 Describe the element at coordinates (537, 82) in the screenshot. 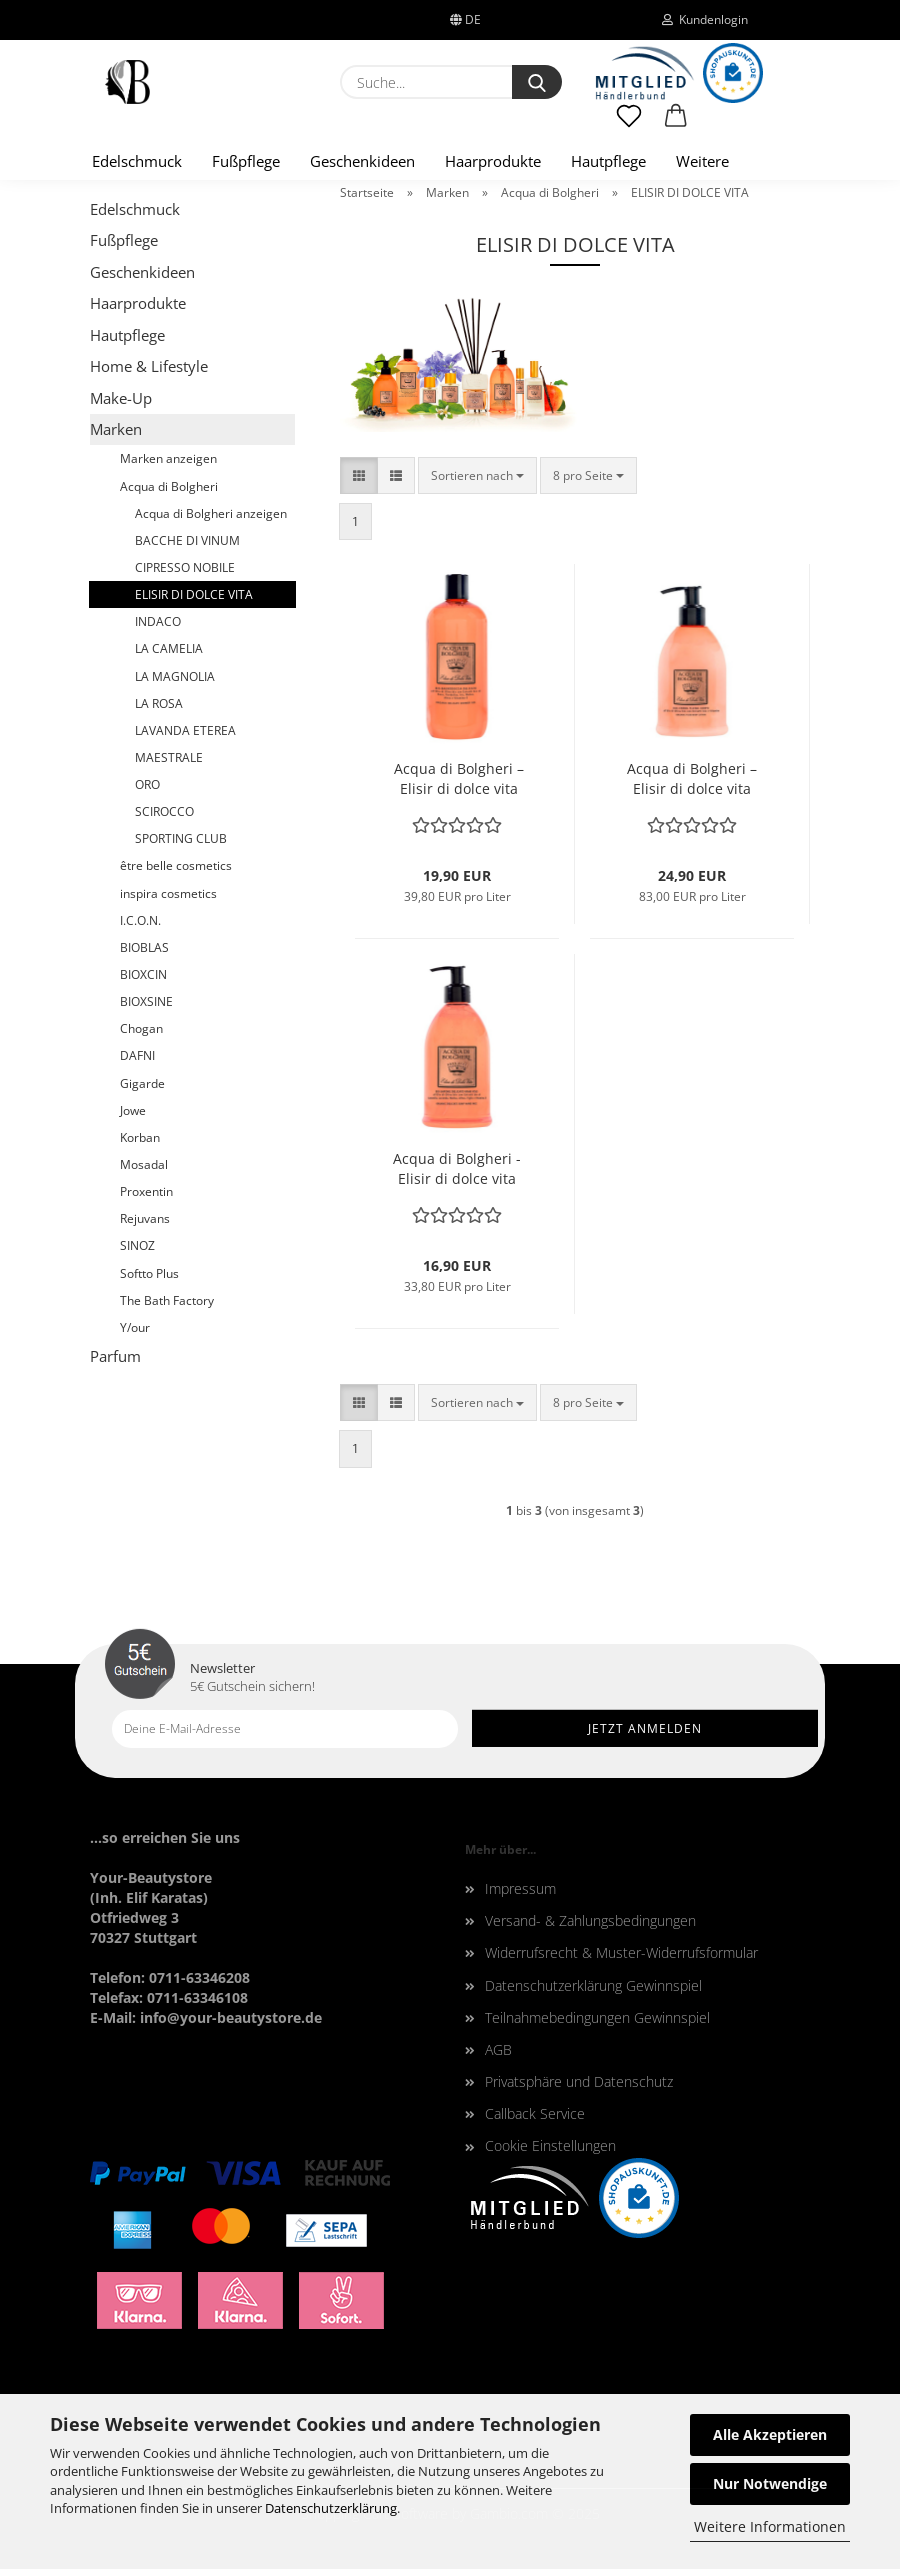

I see `[Suche...]` at that location.